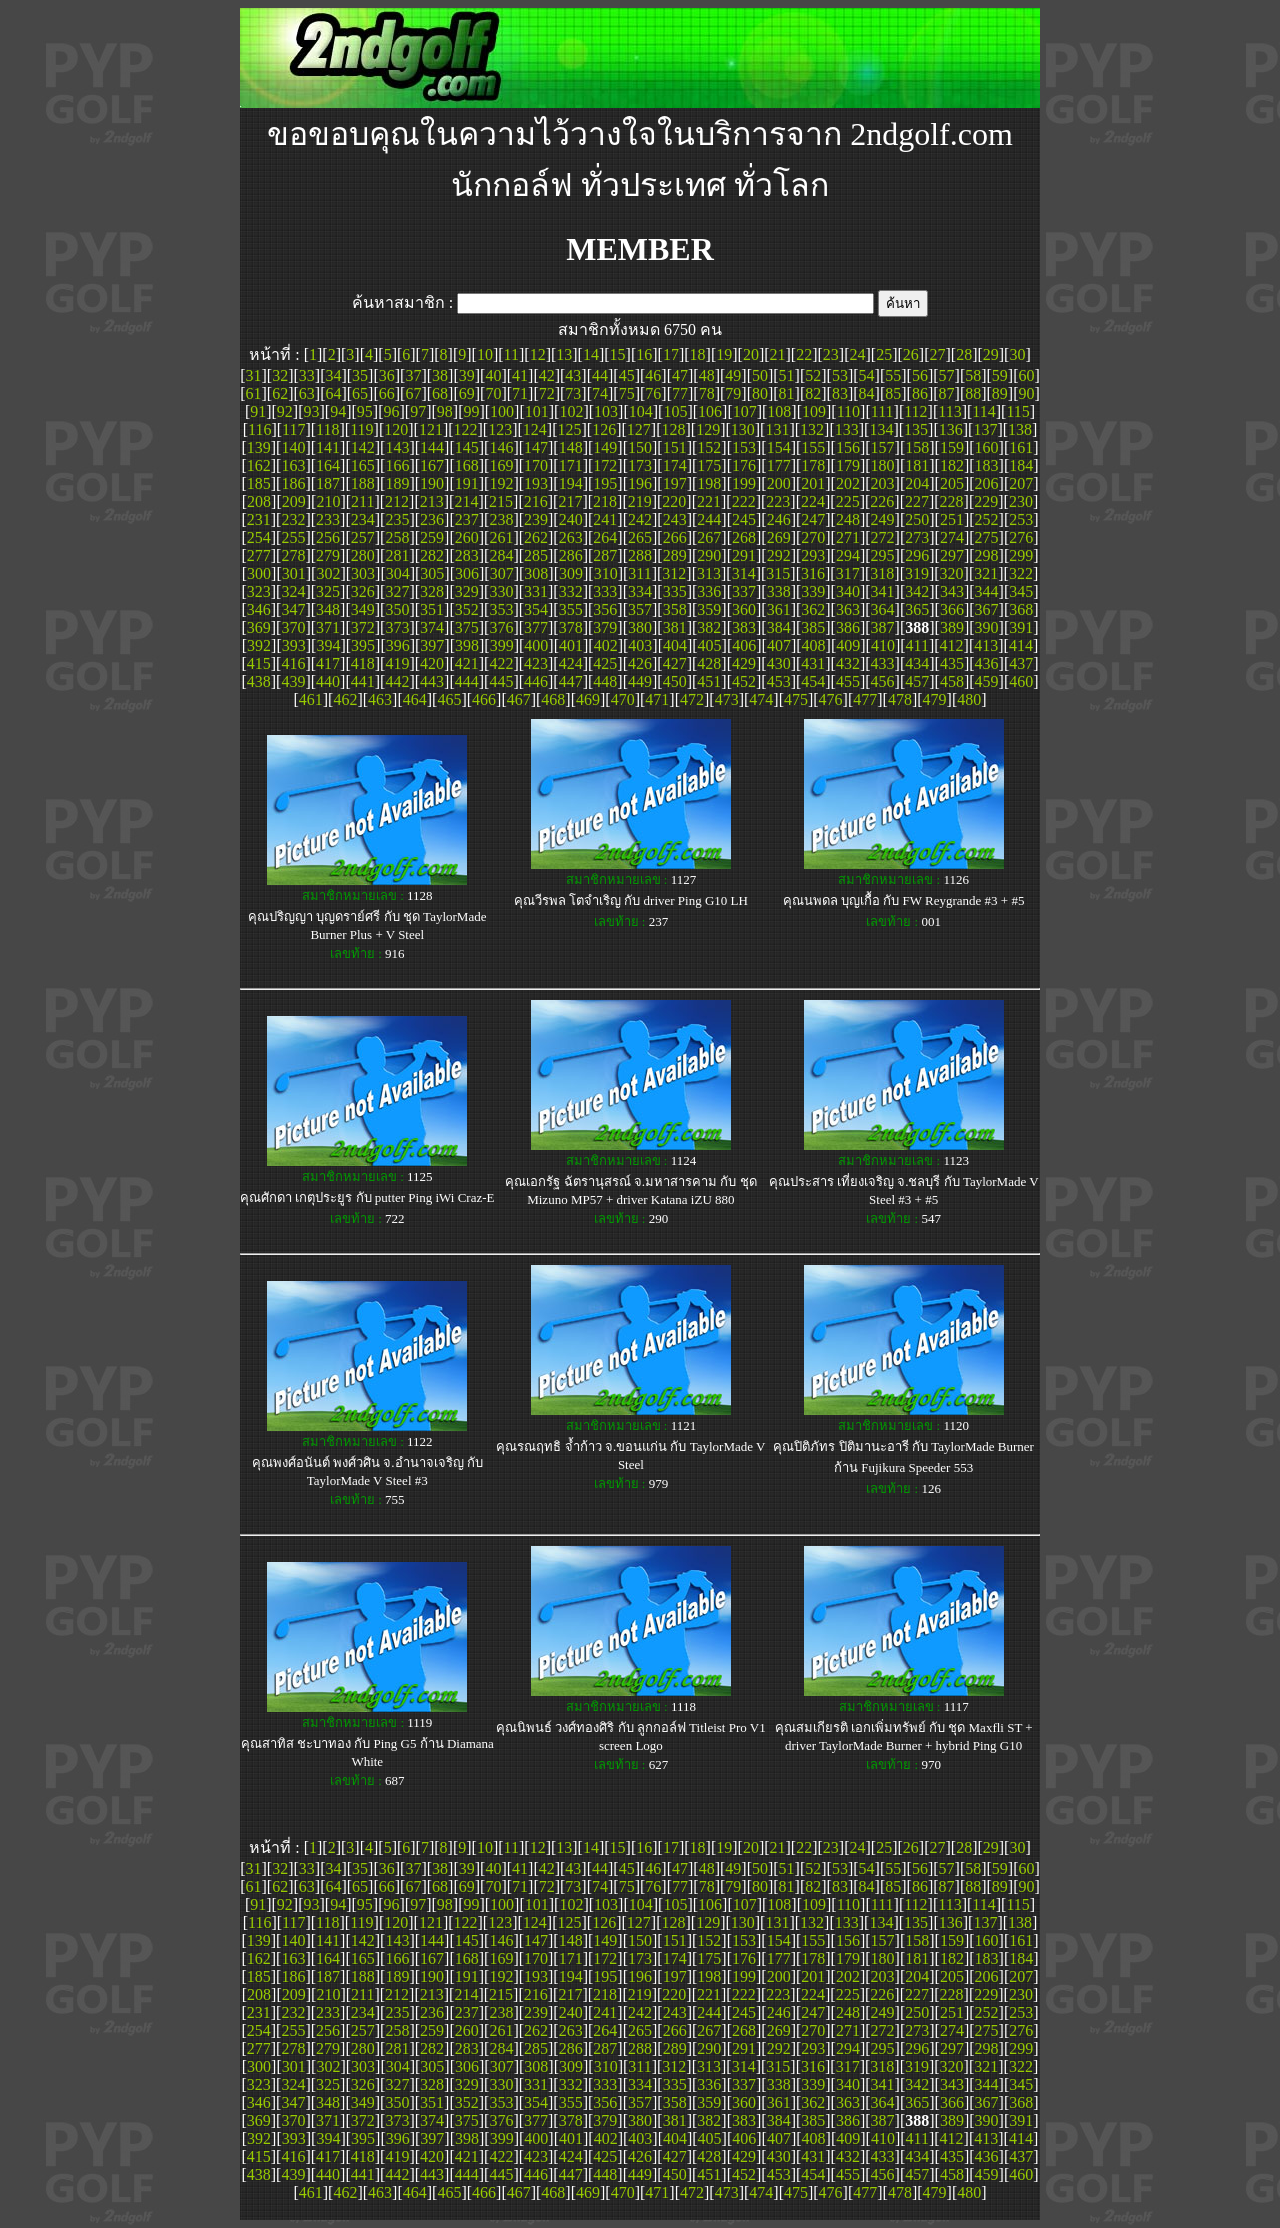 This screenshot has height=2228, width=1280. Describe the element at coordinates (259, 537) in the screenshot. I see `254` at that location.